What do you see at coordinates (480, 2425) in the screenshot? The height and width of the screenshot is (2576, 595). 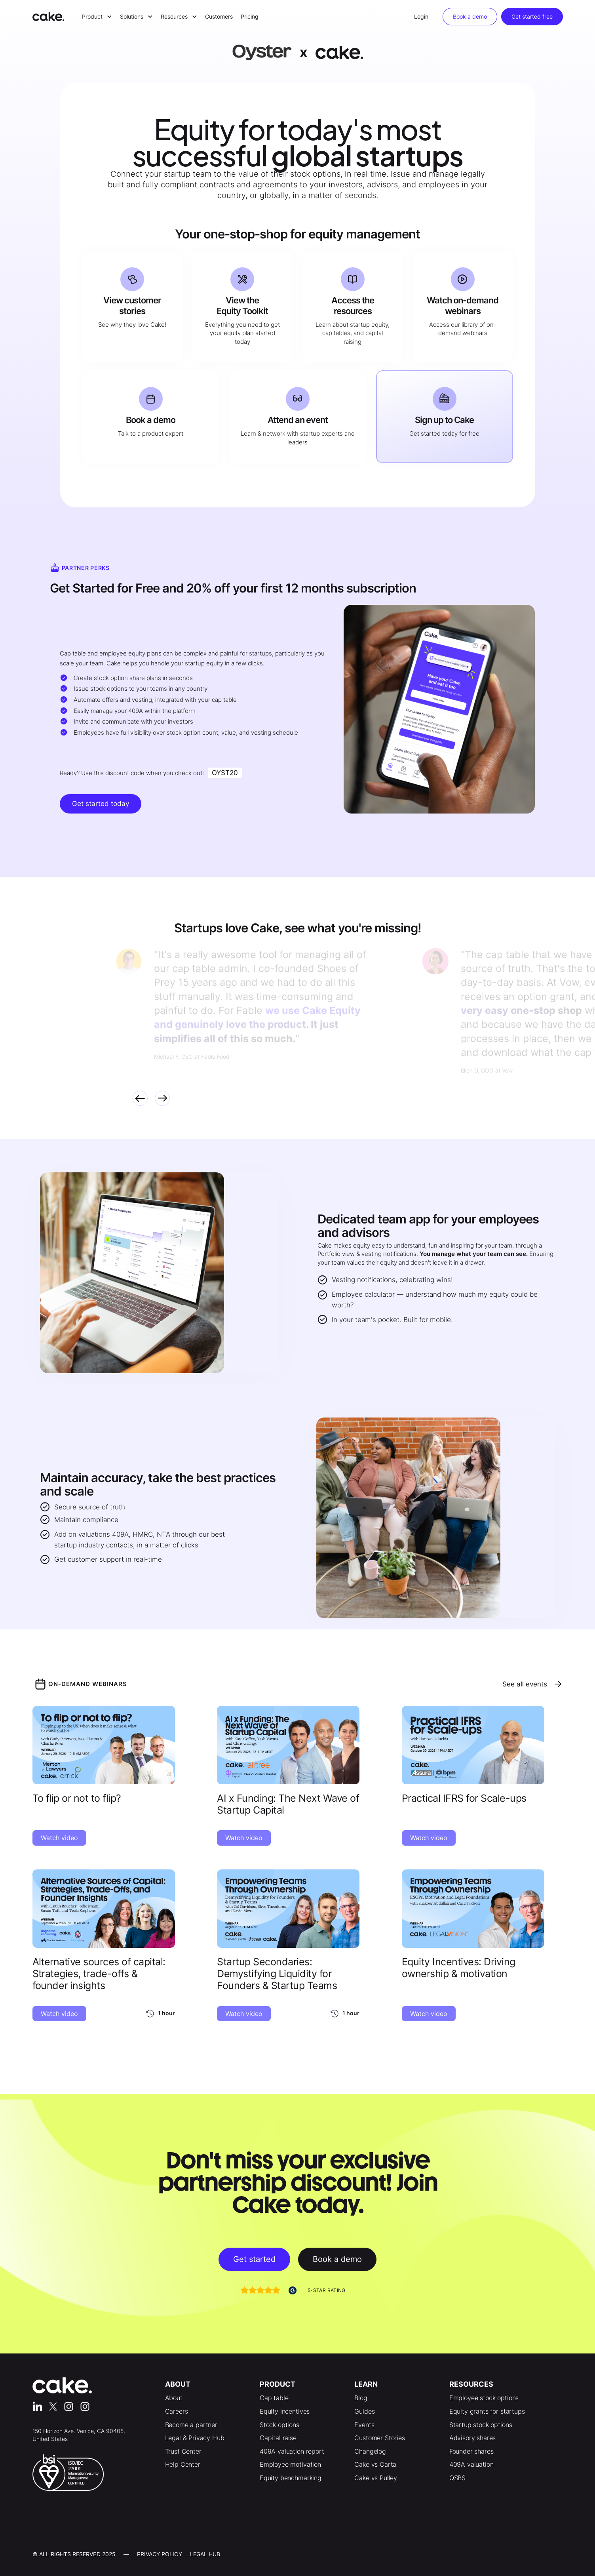 I see `Startup stock options` at bounding box center [480, 2425].